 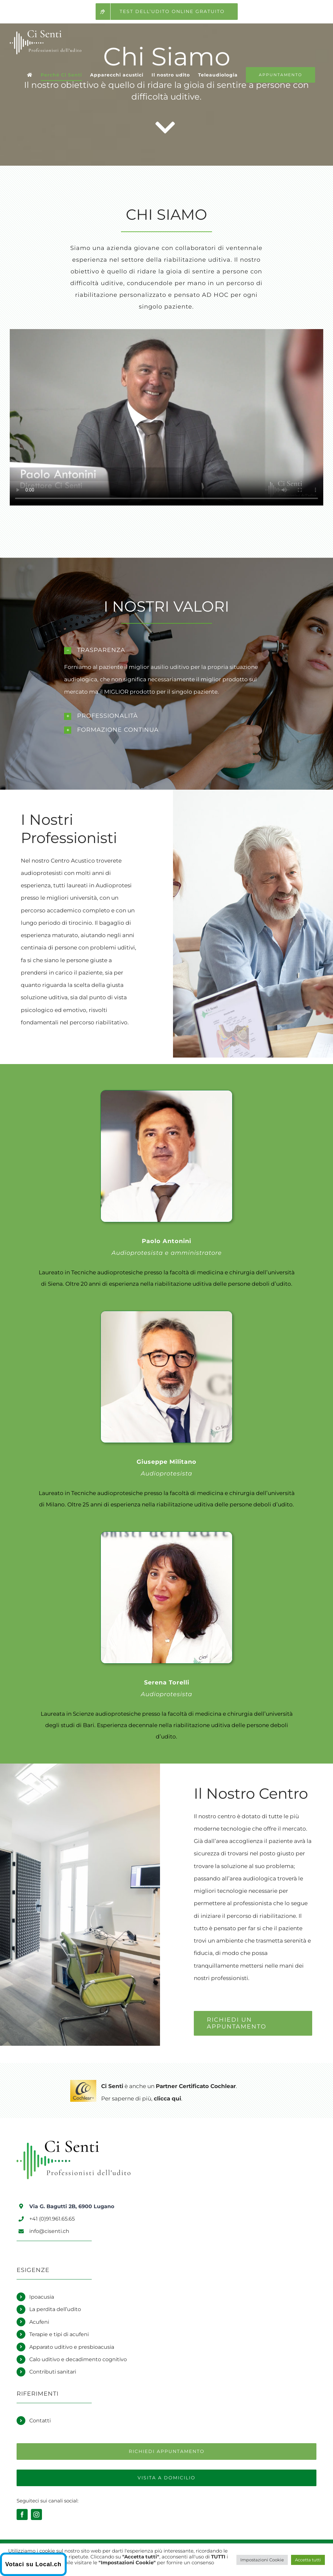 What do you see at coordinates (166, 2451) in the screenshot?
I see `[Richiedi un appuntamento]` at bounding box center [166, 2451].